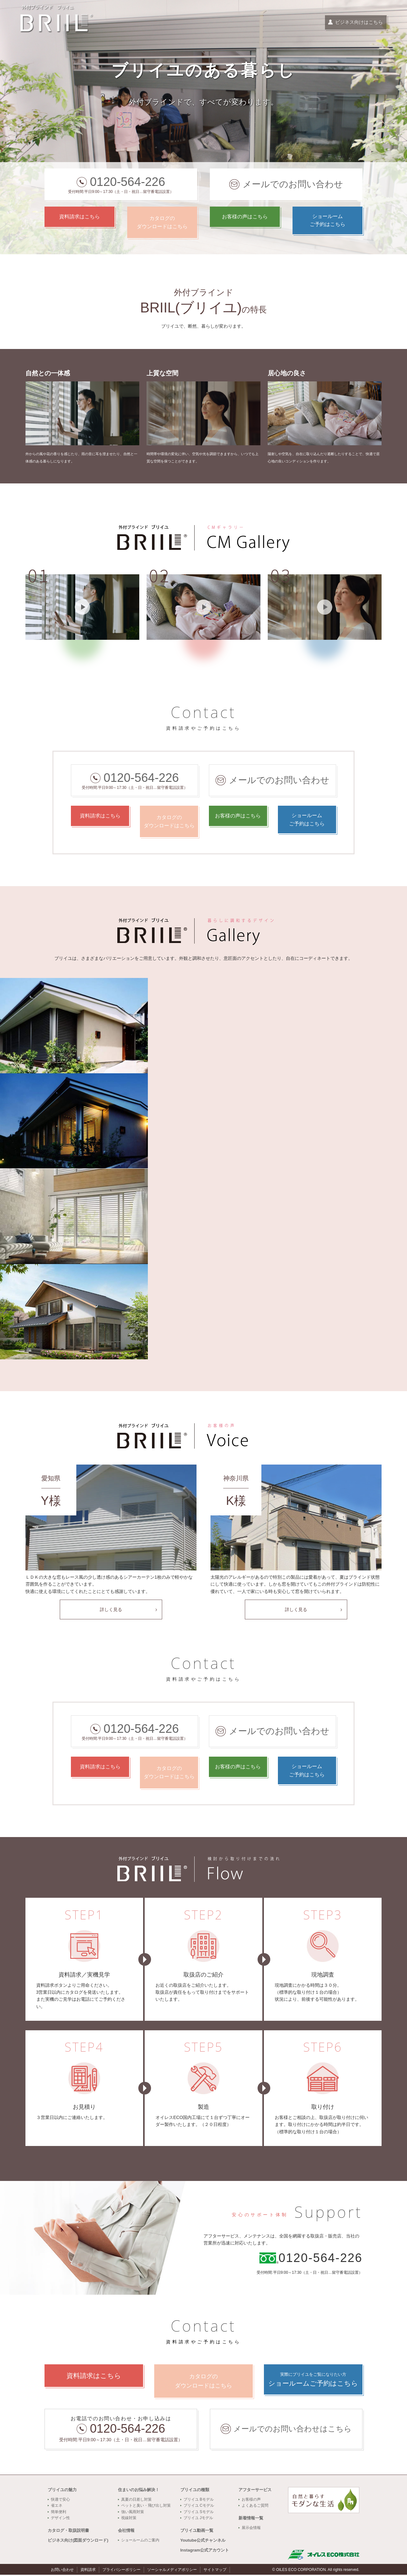 Image resolution: width=407 pixels, height=2576 pixels. Describe the element at coordinates (126, 2531) in the screenshot. I see `会社情報` at that location.